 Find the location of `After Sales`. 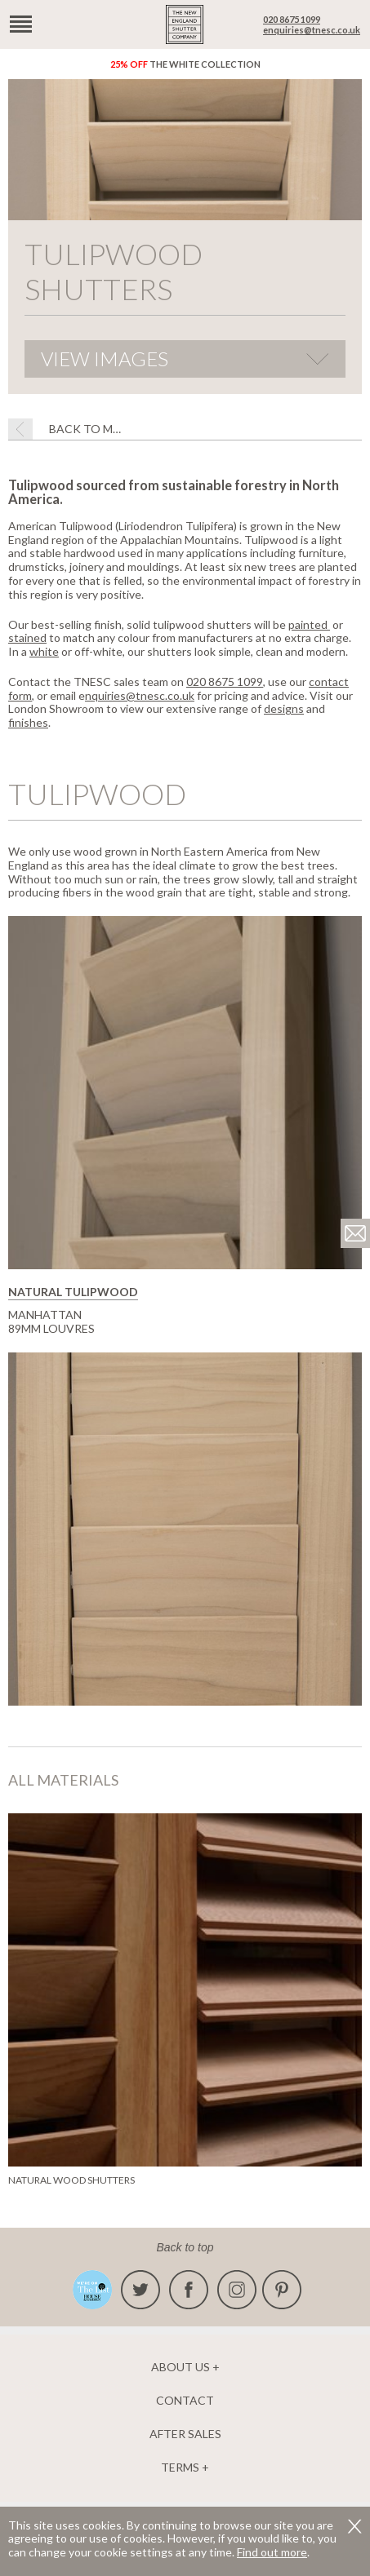

After Sales is located at coordinates (185, 2434).